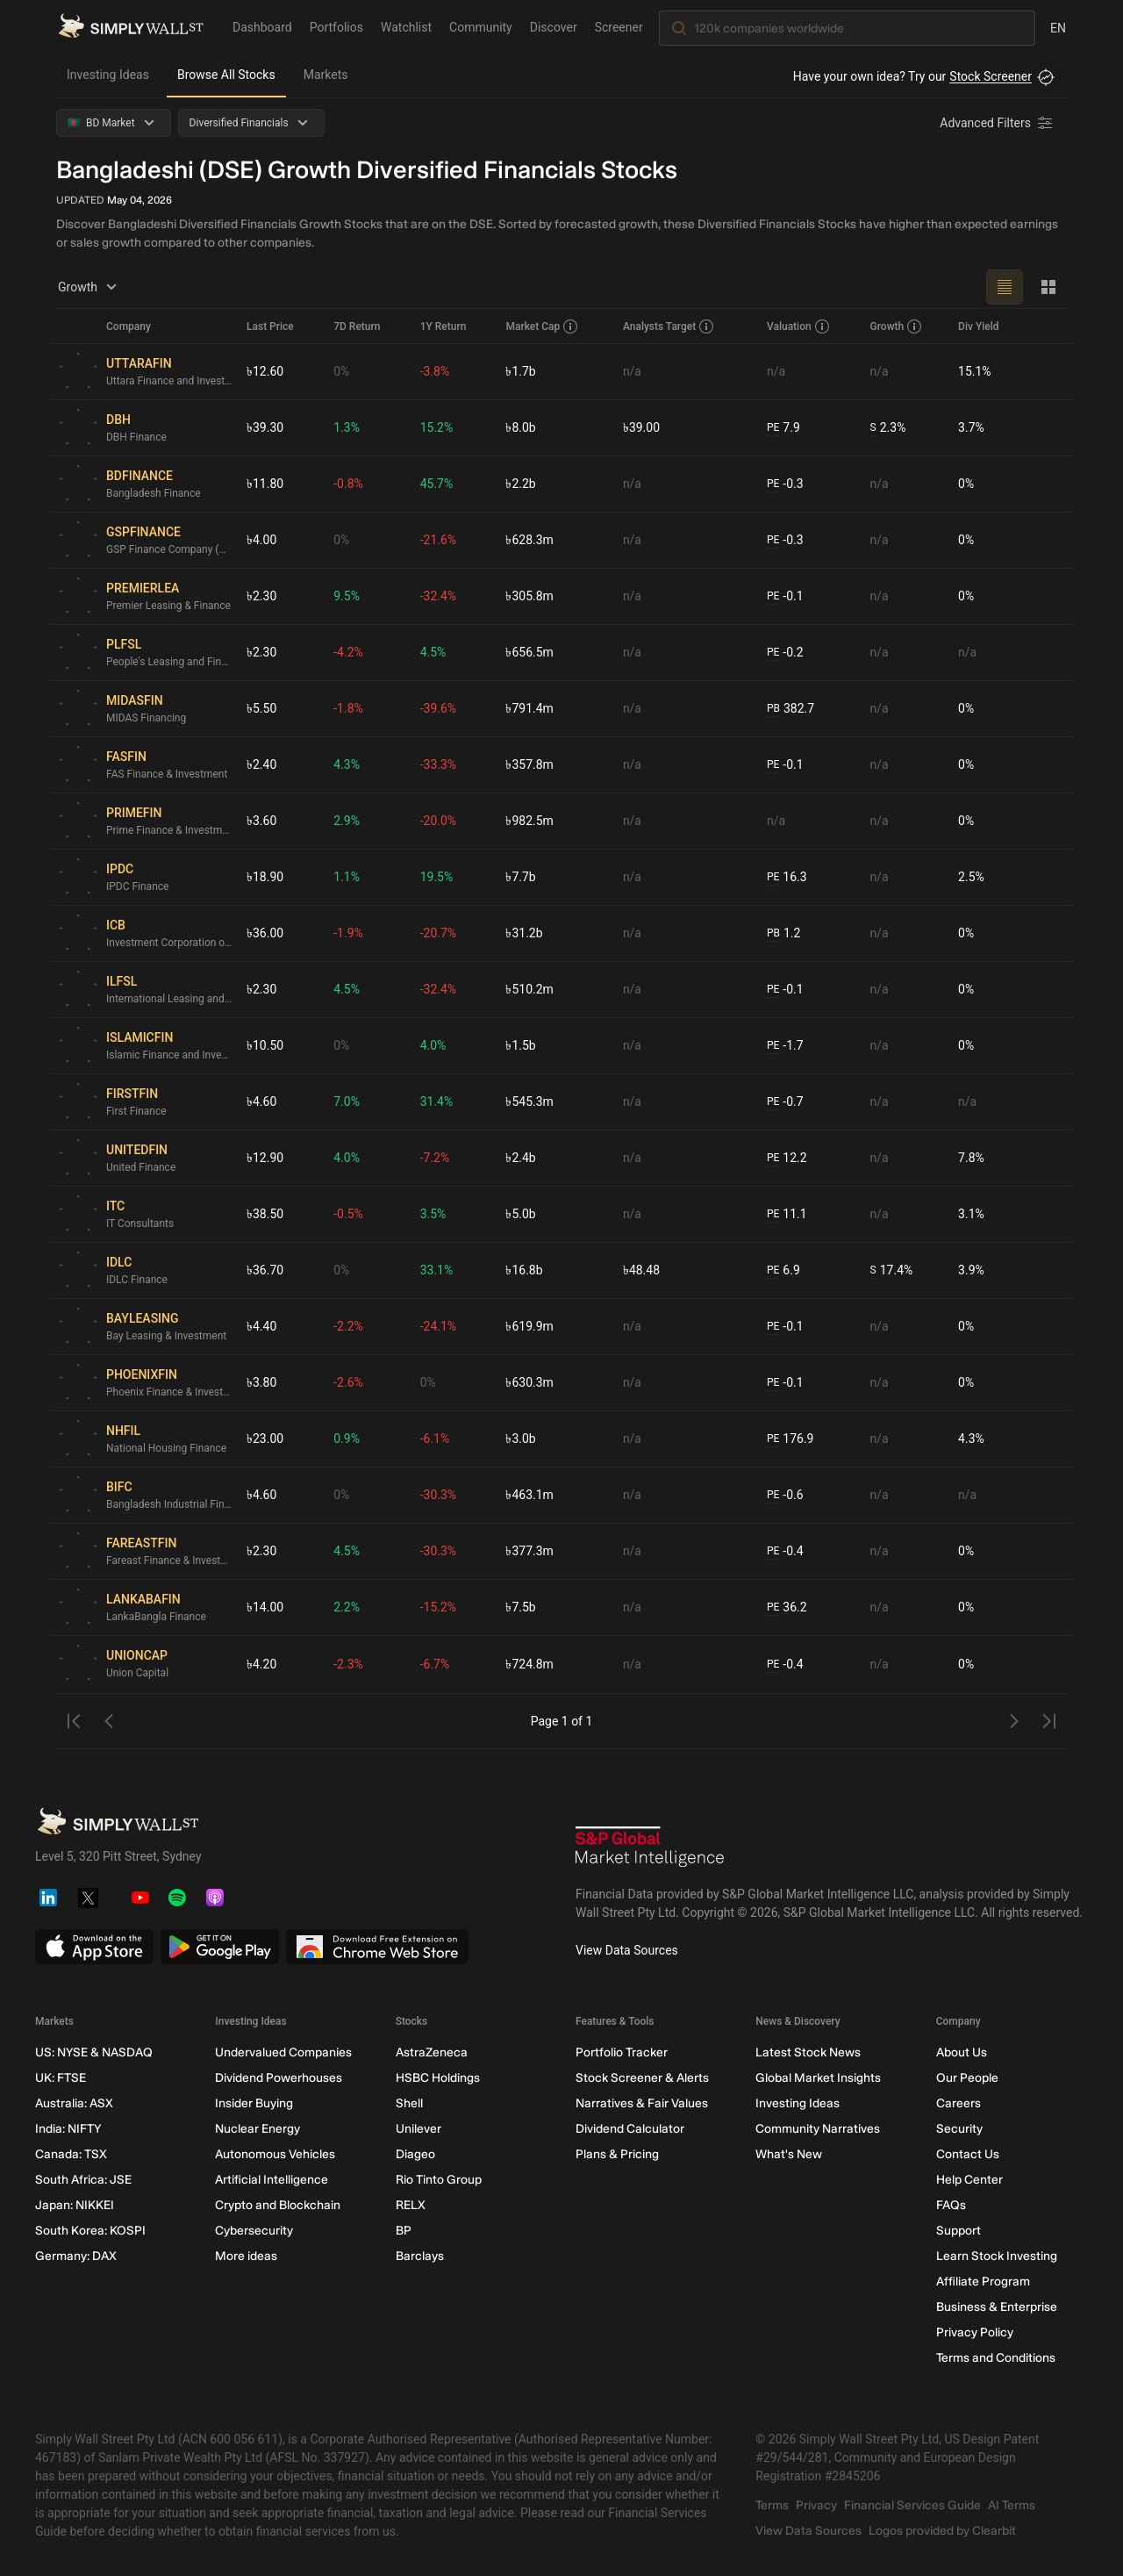 This screenshot has width=1123, height=2576. Describe the element at coordinates (265, 1045) in the screenshot. I see `৳10.50` at that location.